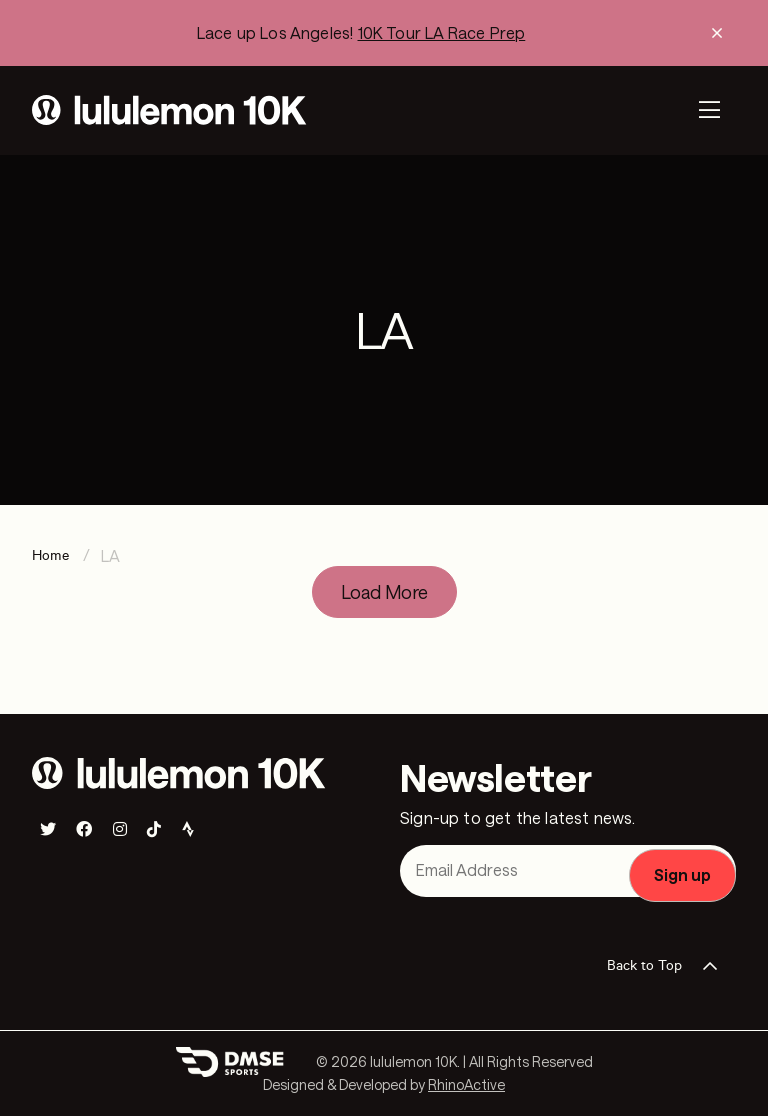  Describe the element at coordinates (442, 32) in the screenshot. I see `10K Tour LA Race Prep` at that location.